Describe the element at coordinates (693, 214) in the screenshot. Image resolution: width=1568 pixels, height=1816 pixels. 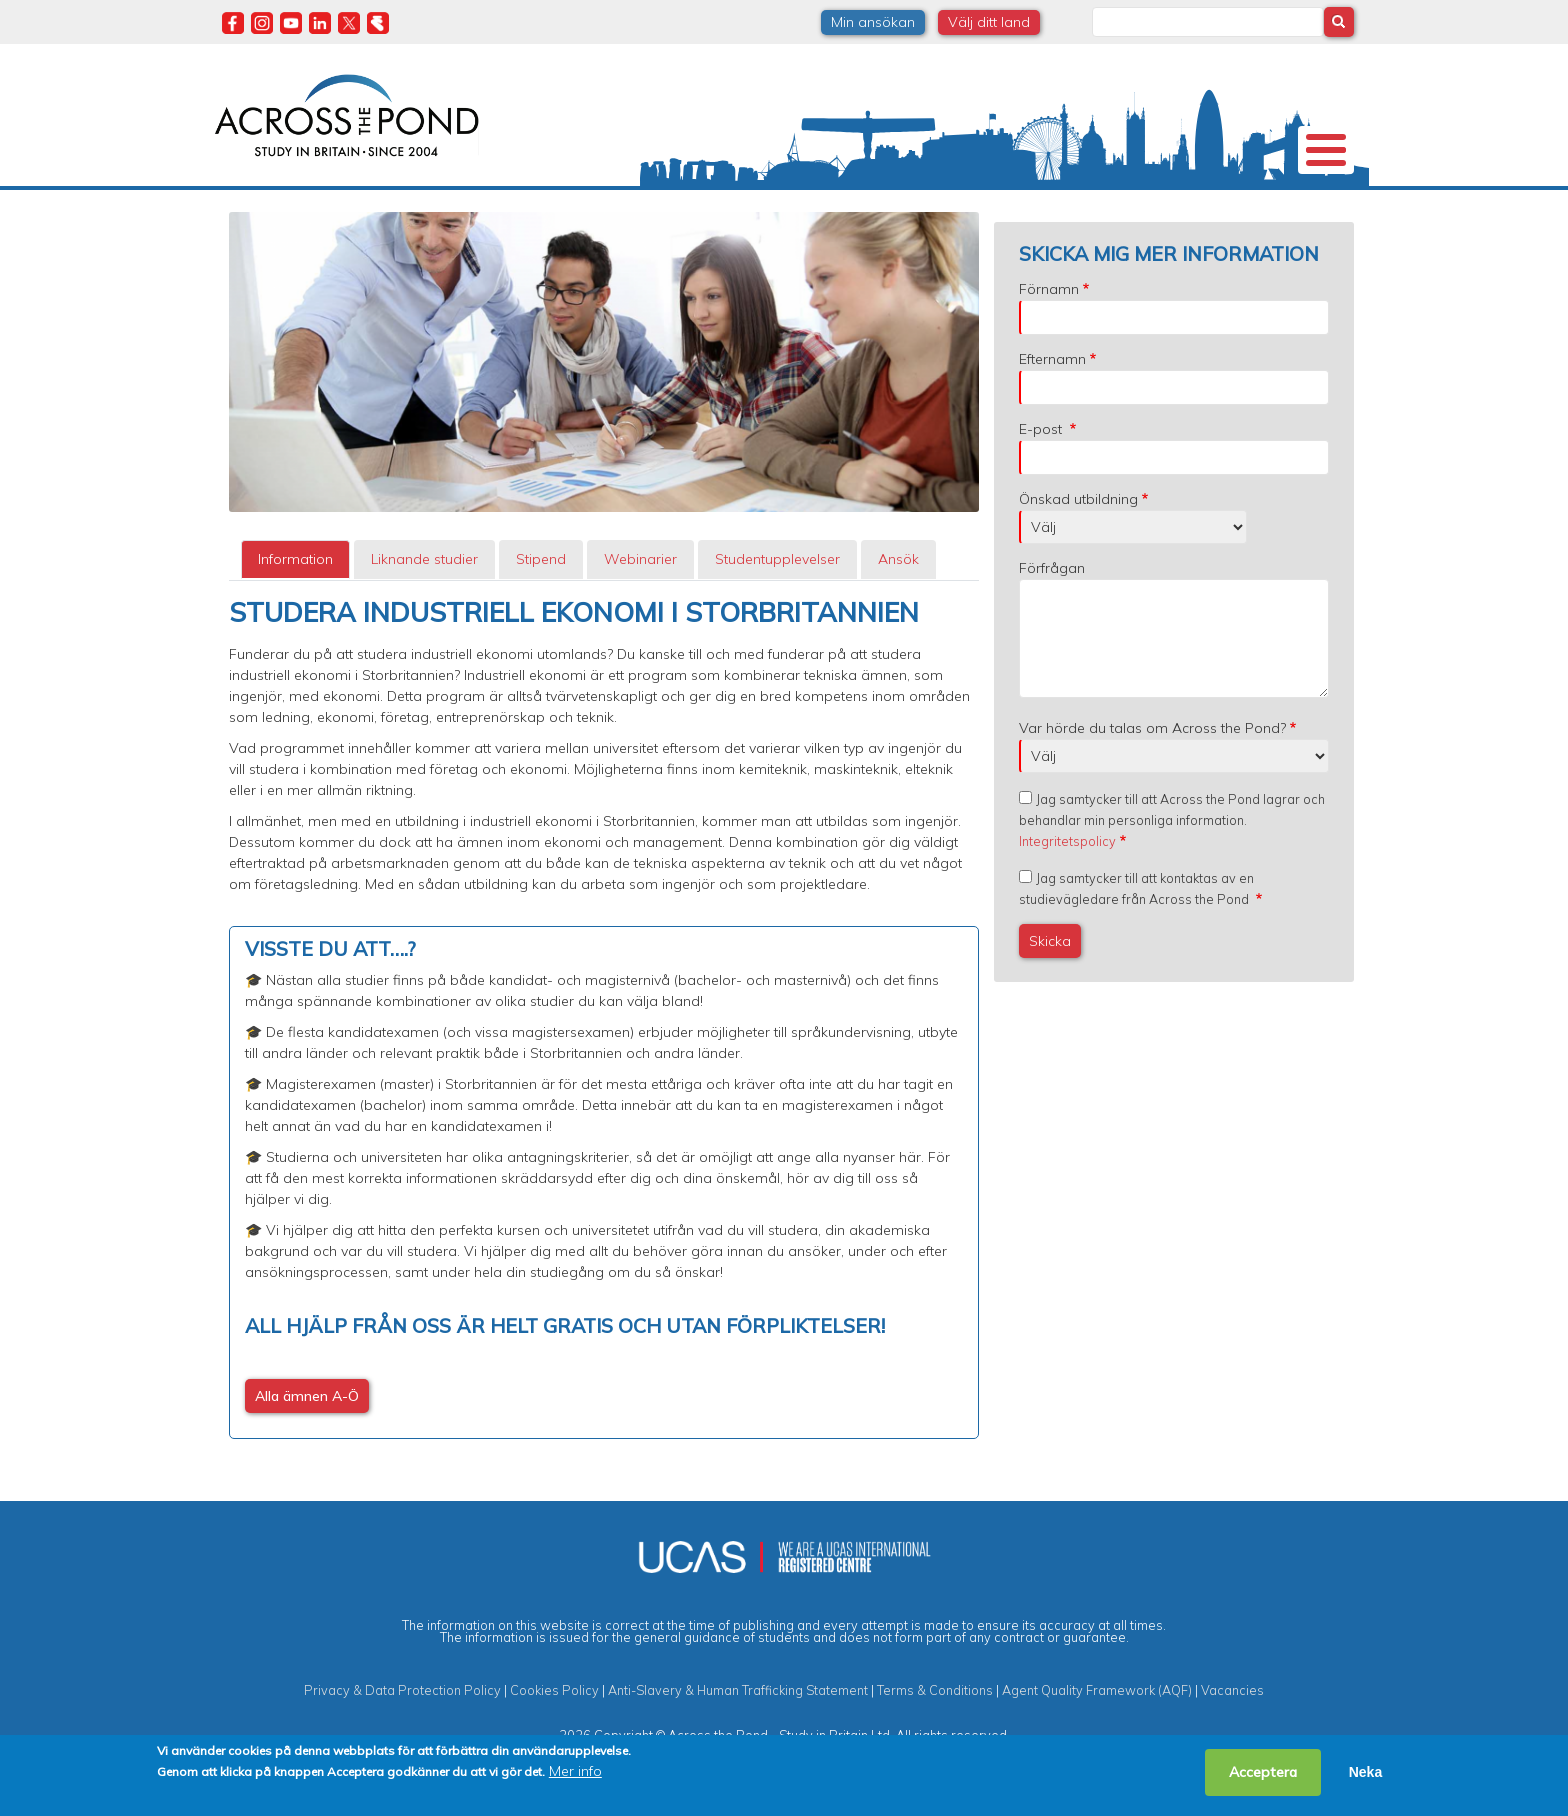
I see `Stipendier` at that location.